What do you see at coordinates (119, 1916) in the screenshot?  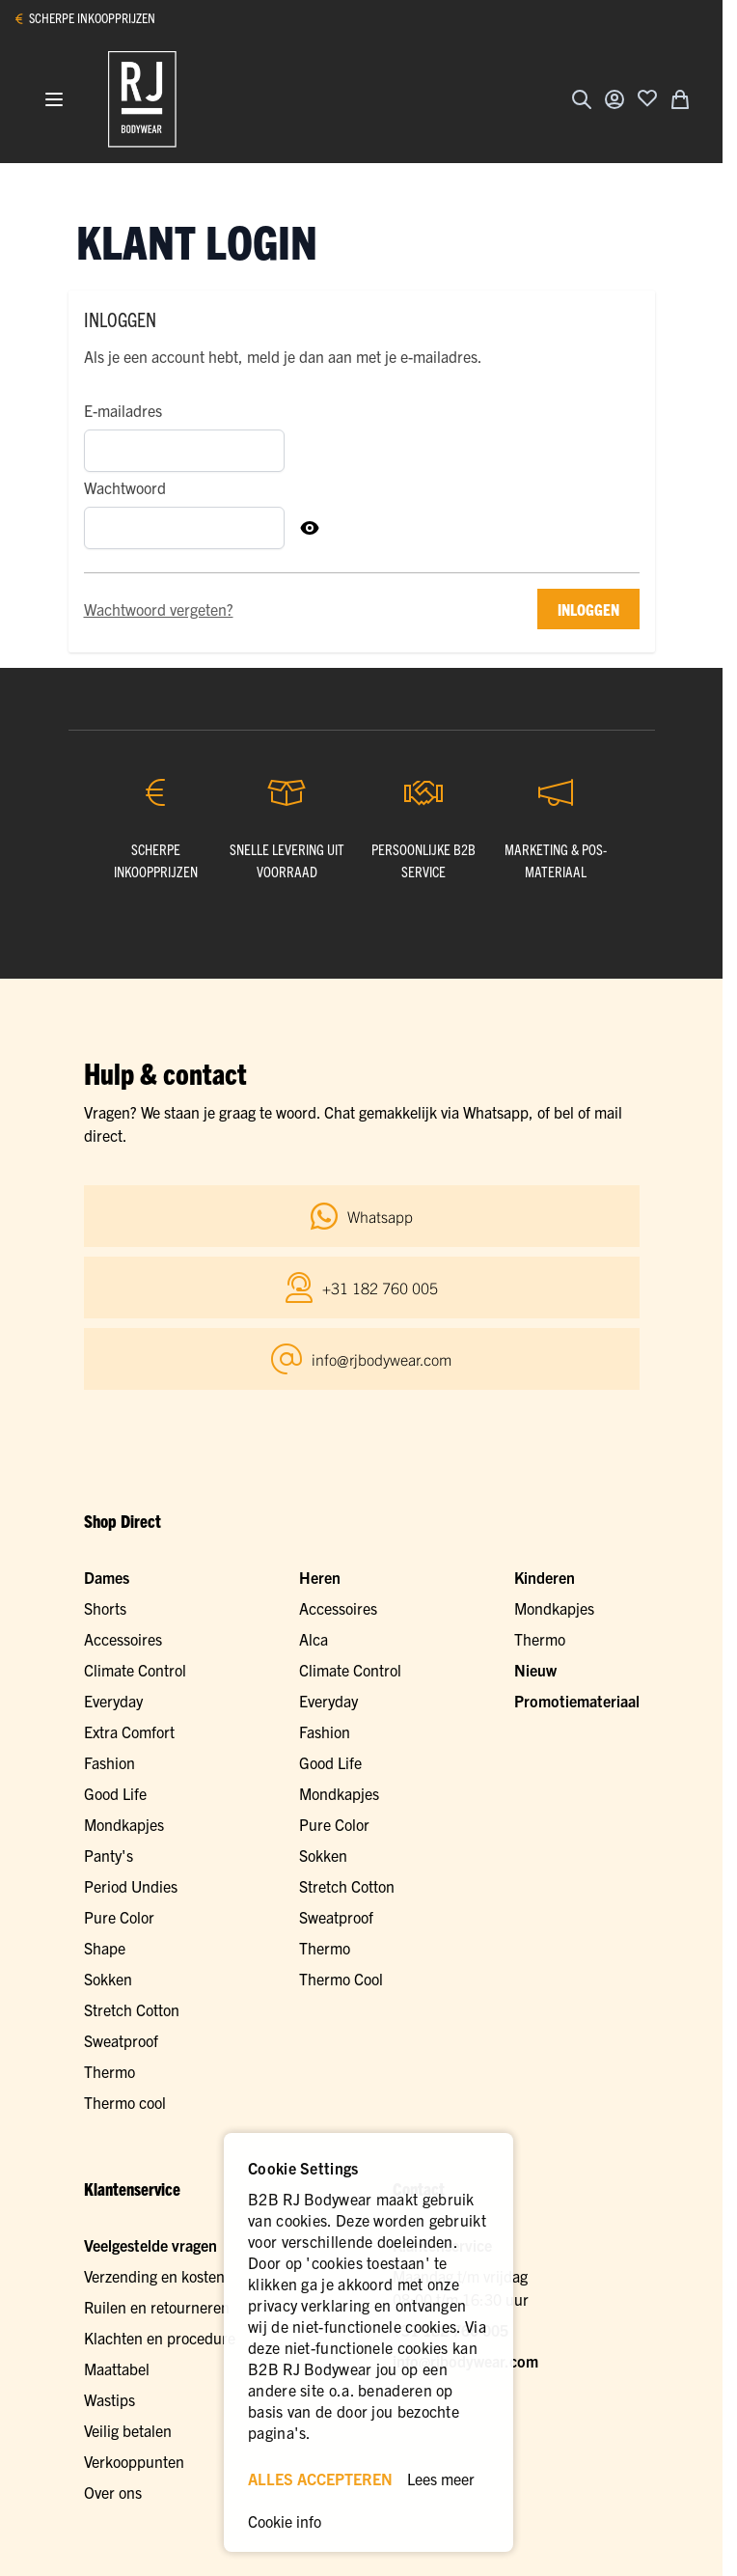 I see `Pure Color` at bounding box center [119, 1916].